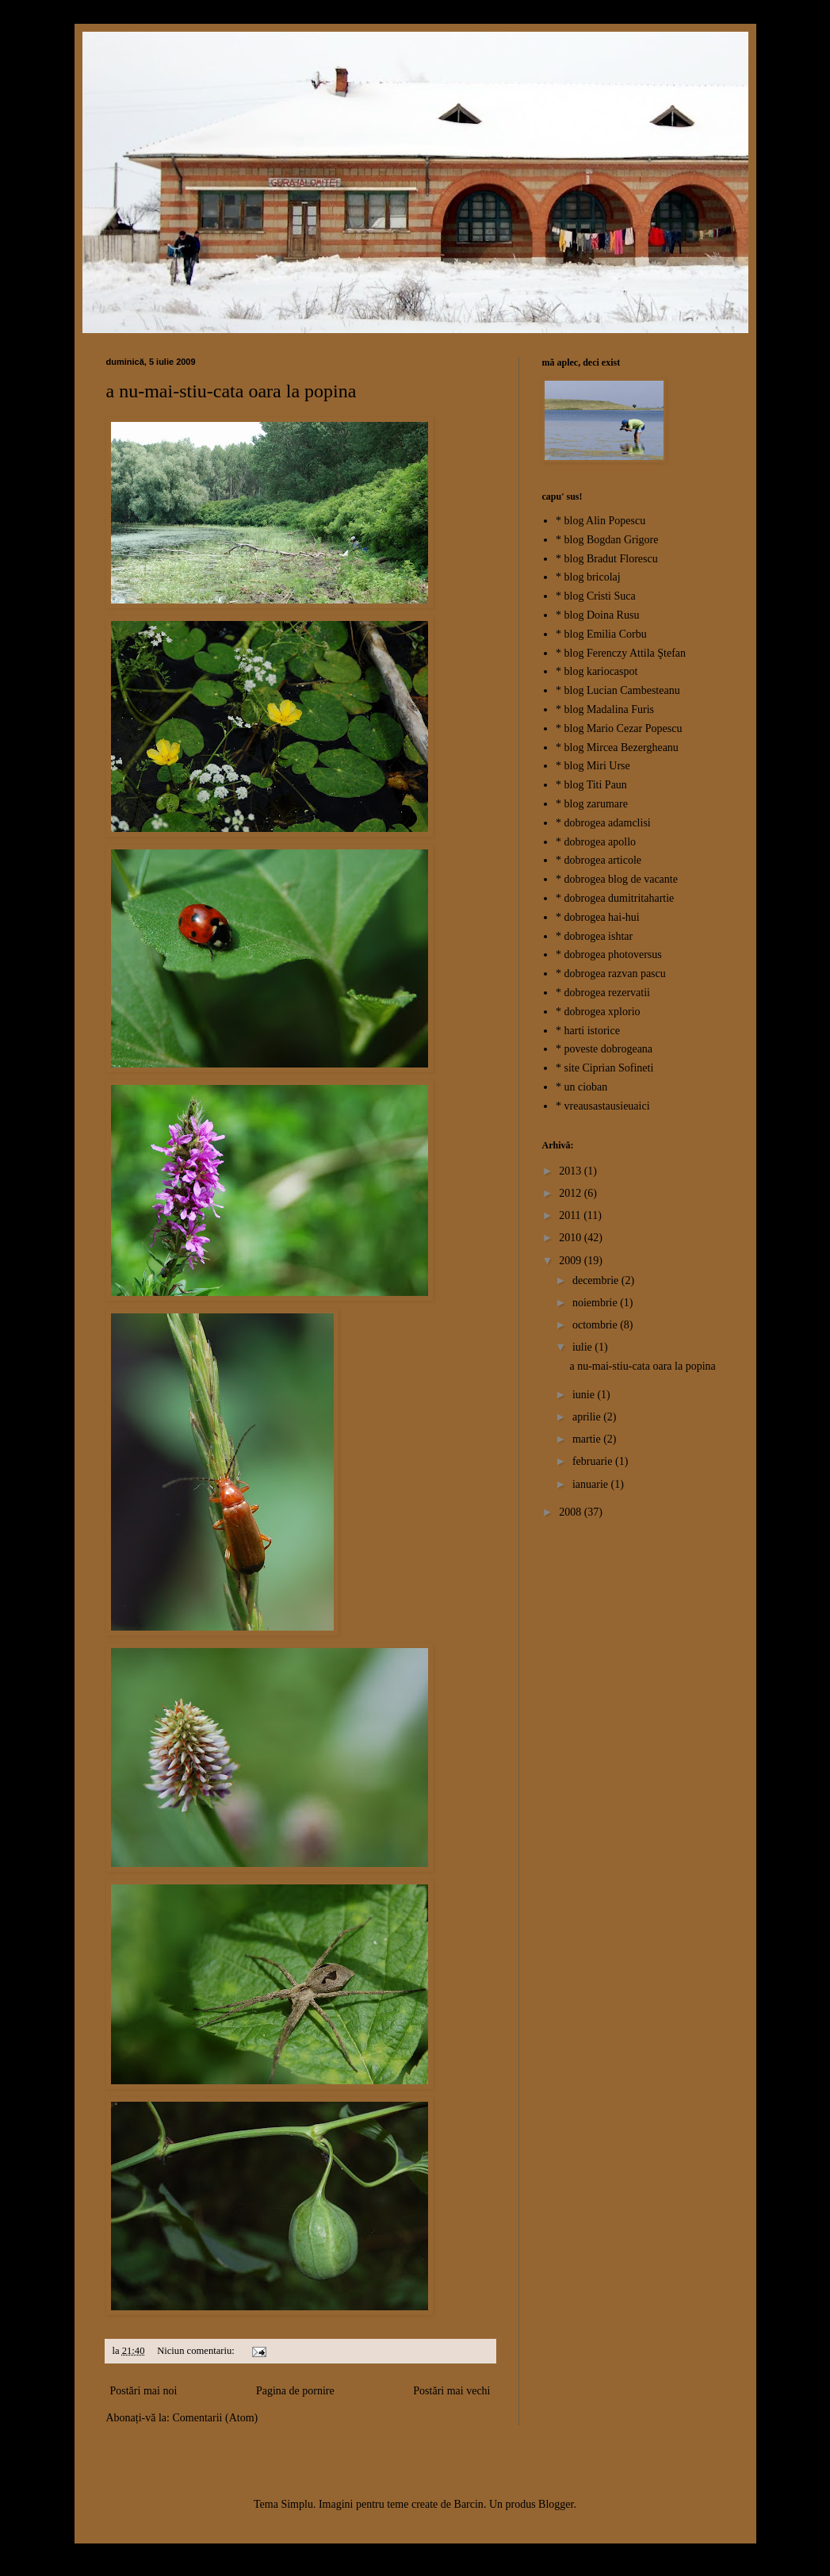 The image size is (830, 2576). I want to click on 2012, so click(571, 1193).